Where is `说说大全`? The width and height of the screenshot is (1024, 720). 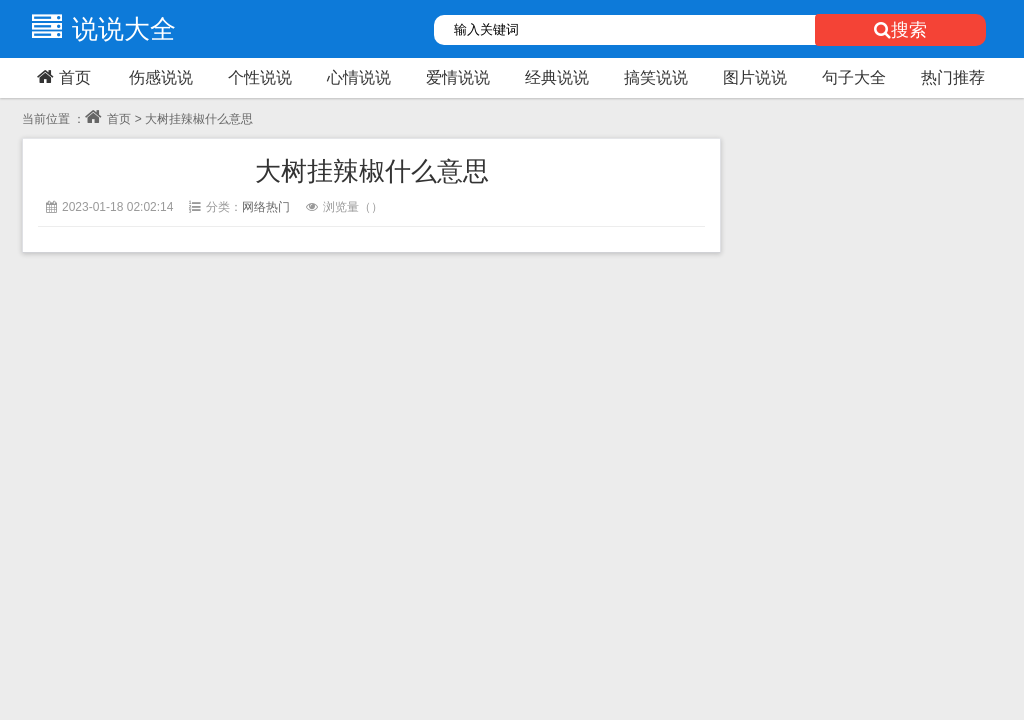 说说大全 is located at coordinates (99, 29).